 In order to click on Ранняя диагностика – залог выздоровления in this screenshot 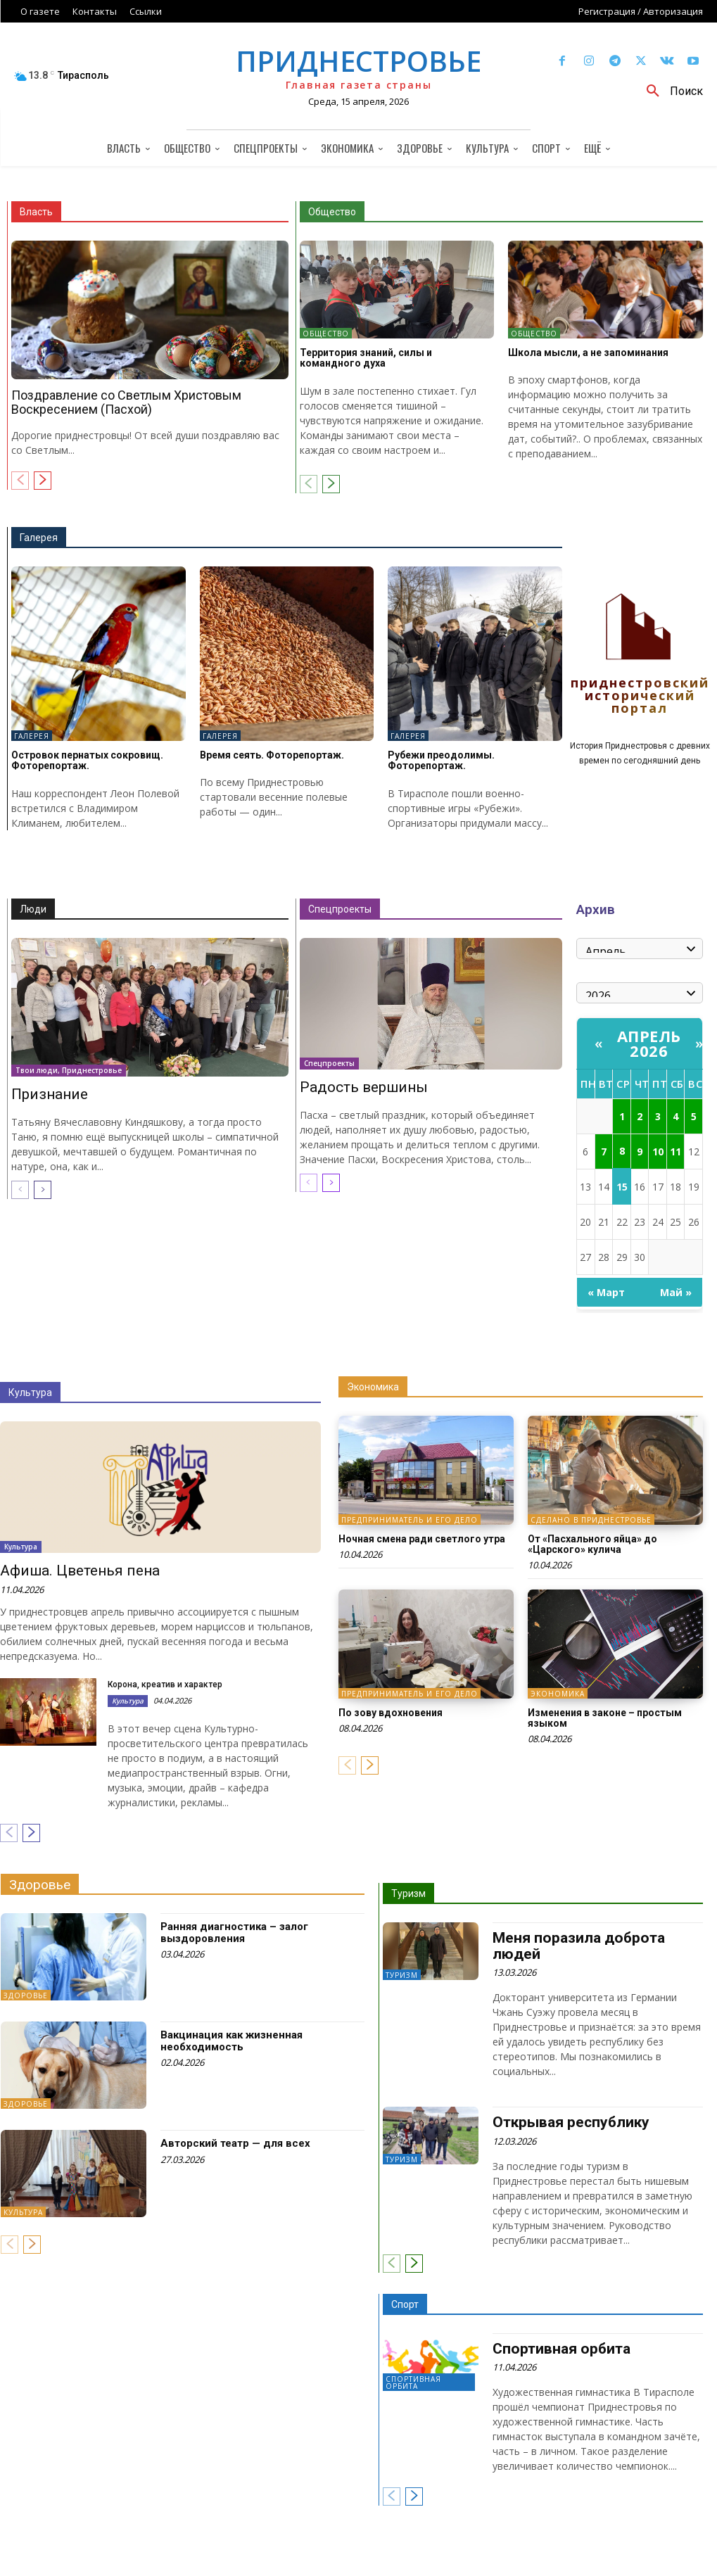, I will do `click(234, 1932)`.